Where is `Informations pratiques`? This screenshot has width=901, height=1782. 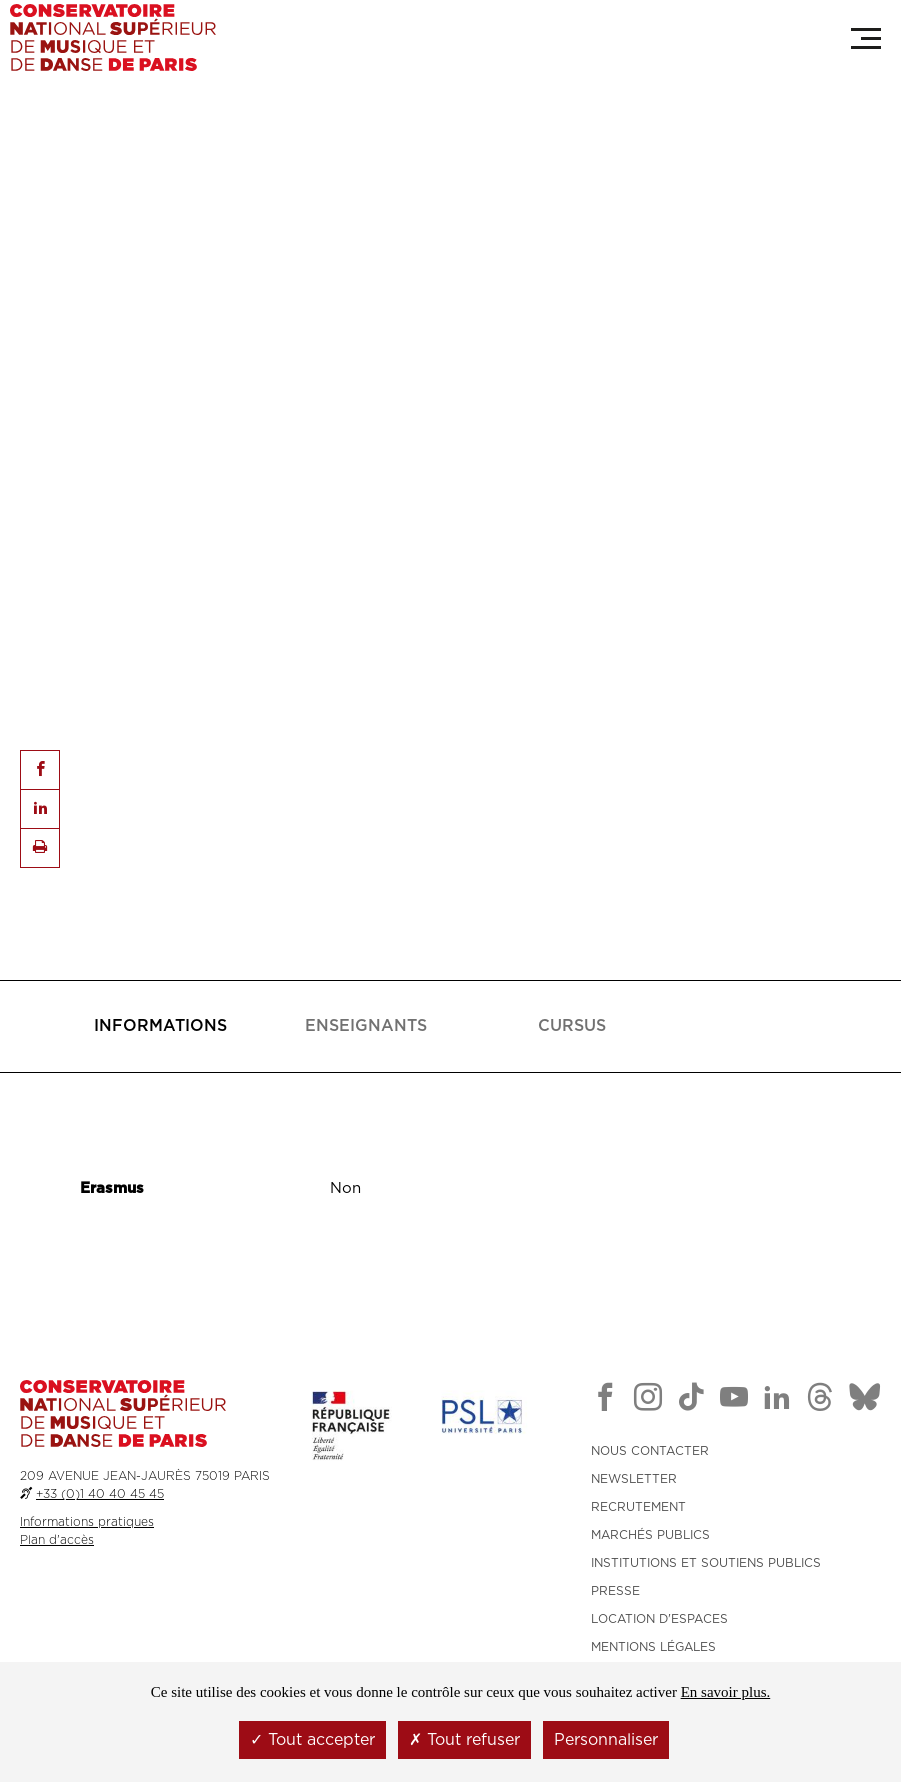 Informations pratiques is located at coordinates (87, 1522).